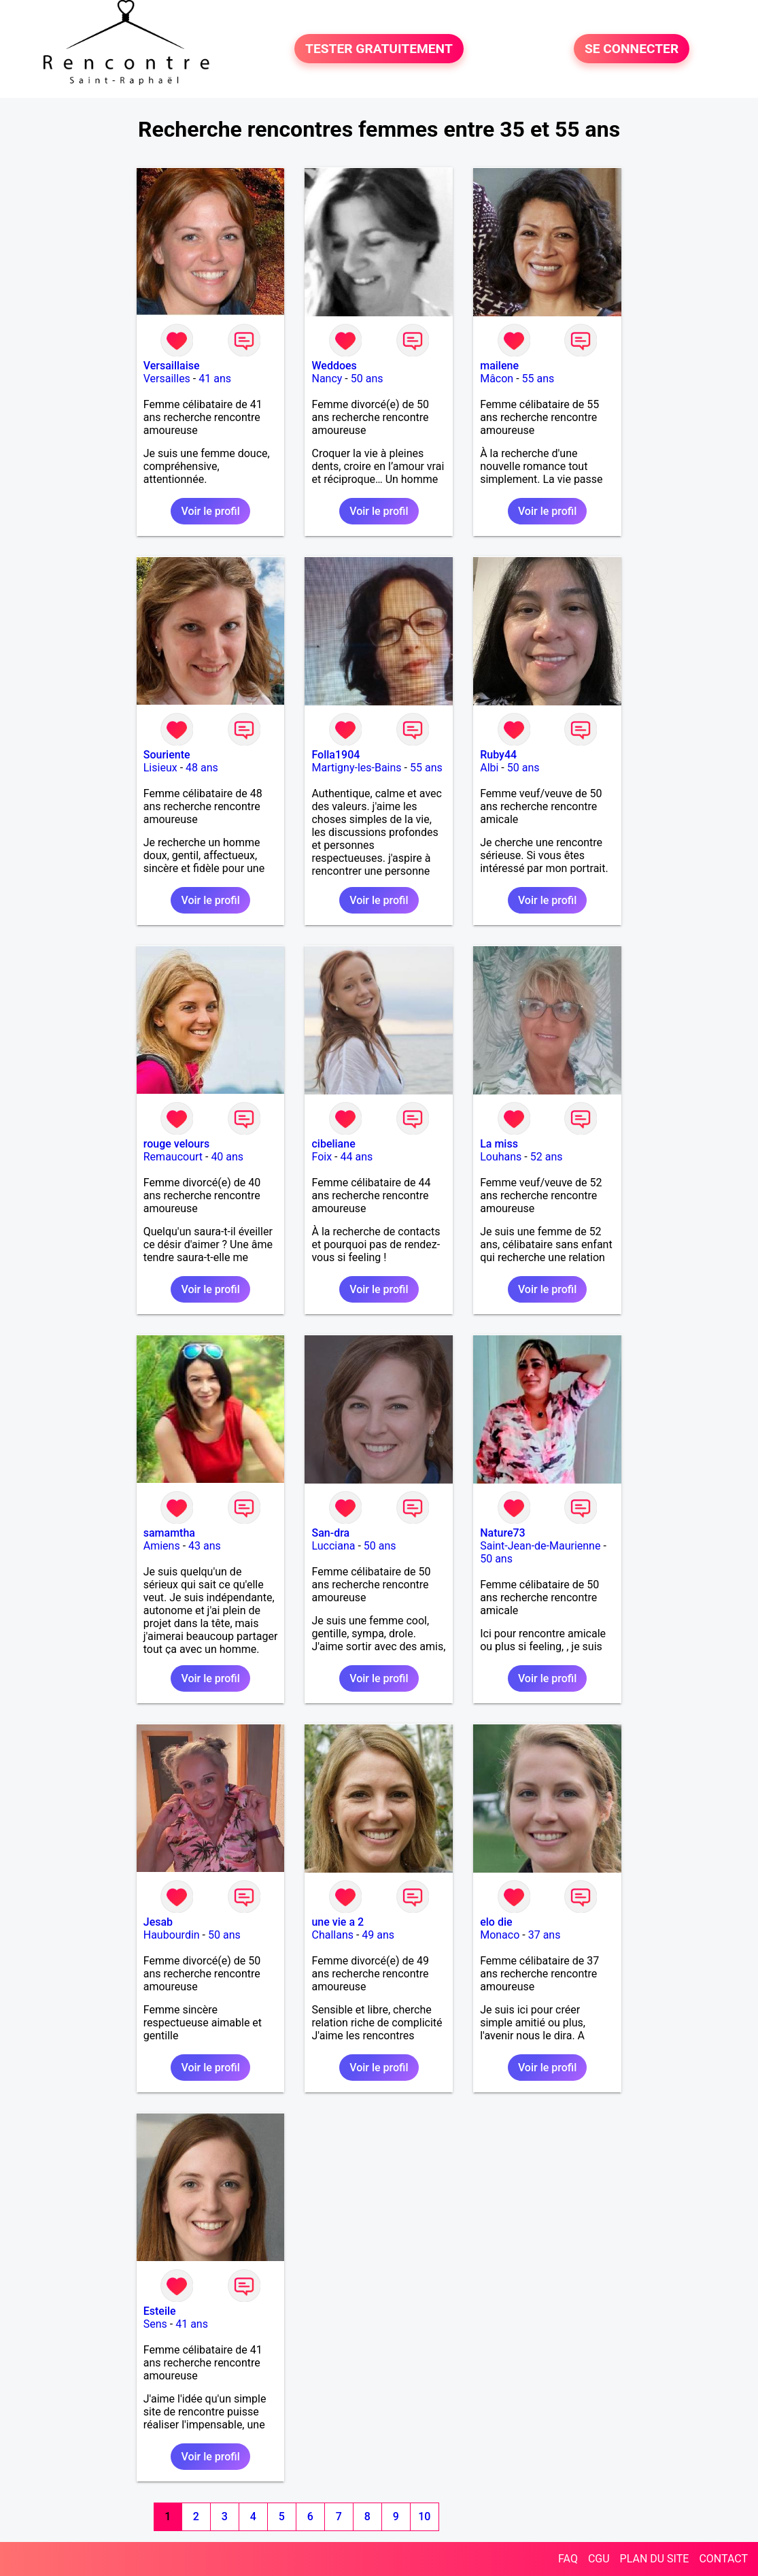 The height and width of the screenshot is (2576, 758). What do you see at coordinates (498, 754) in the screenshot?
I see `Ruby44` at bounding box center [498, 754].